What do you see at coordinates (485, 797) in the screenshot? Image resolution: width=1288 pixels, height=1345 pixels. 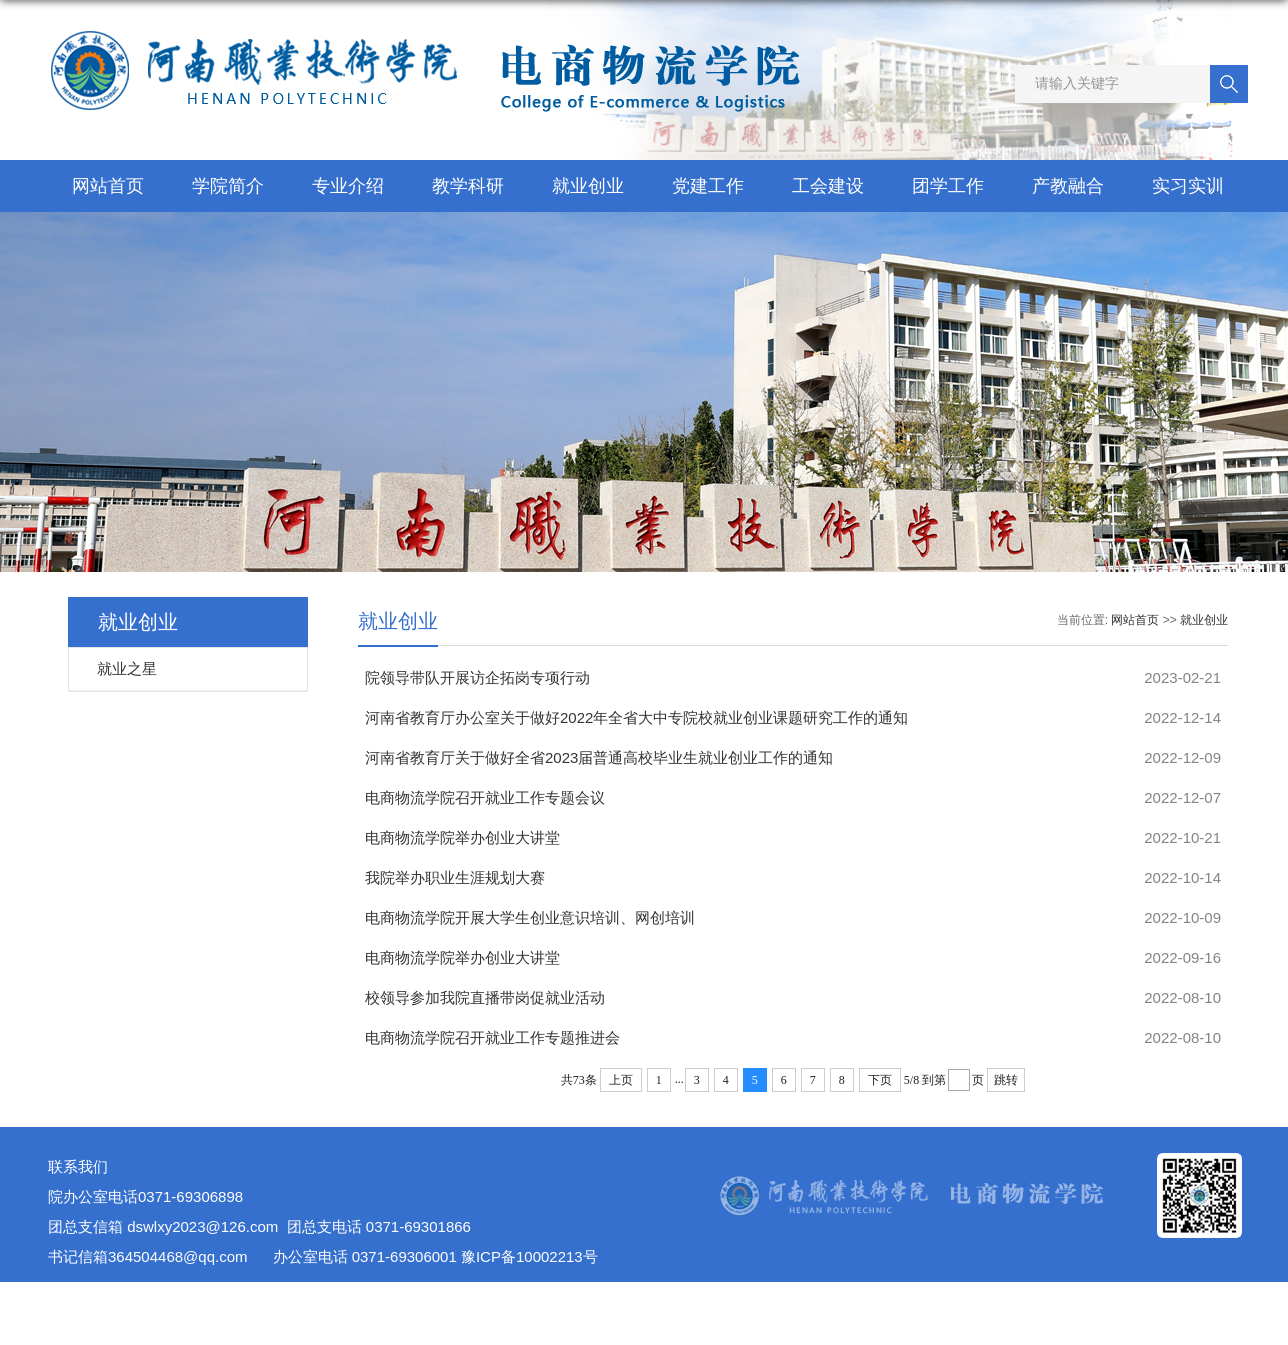 I see `电商物流学院召开就业工作专题会议` at bounding box center [485, 797].